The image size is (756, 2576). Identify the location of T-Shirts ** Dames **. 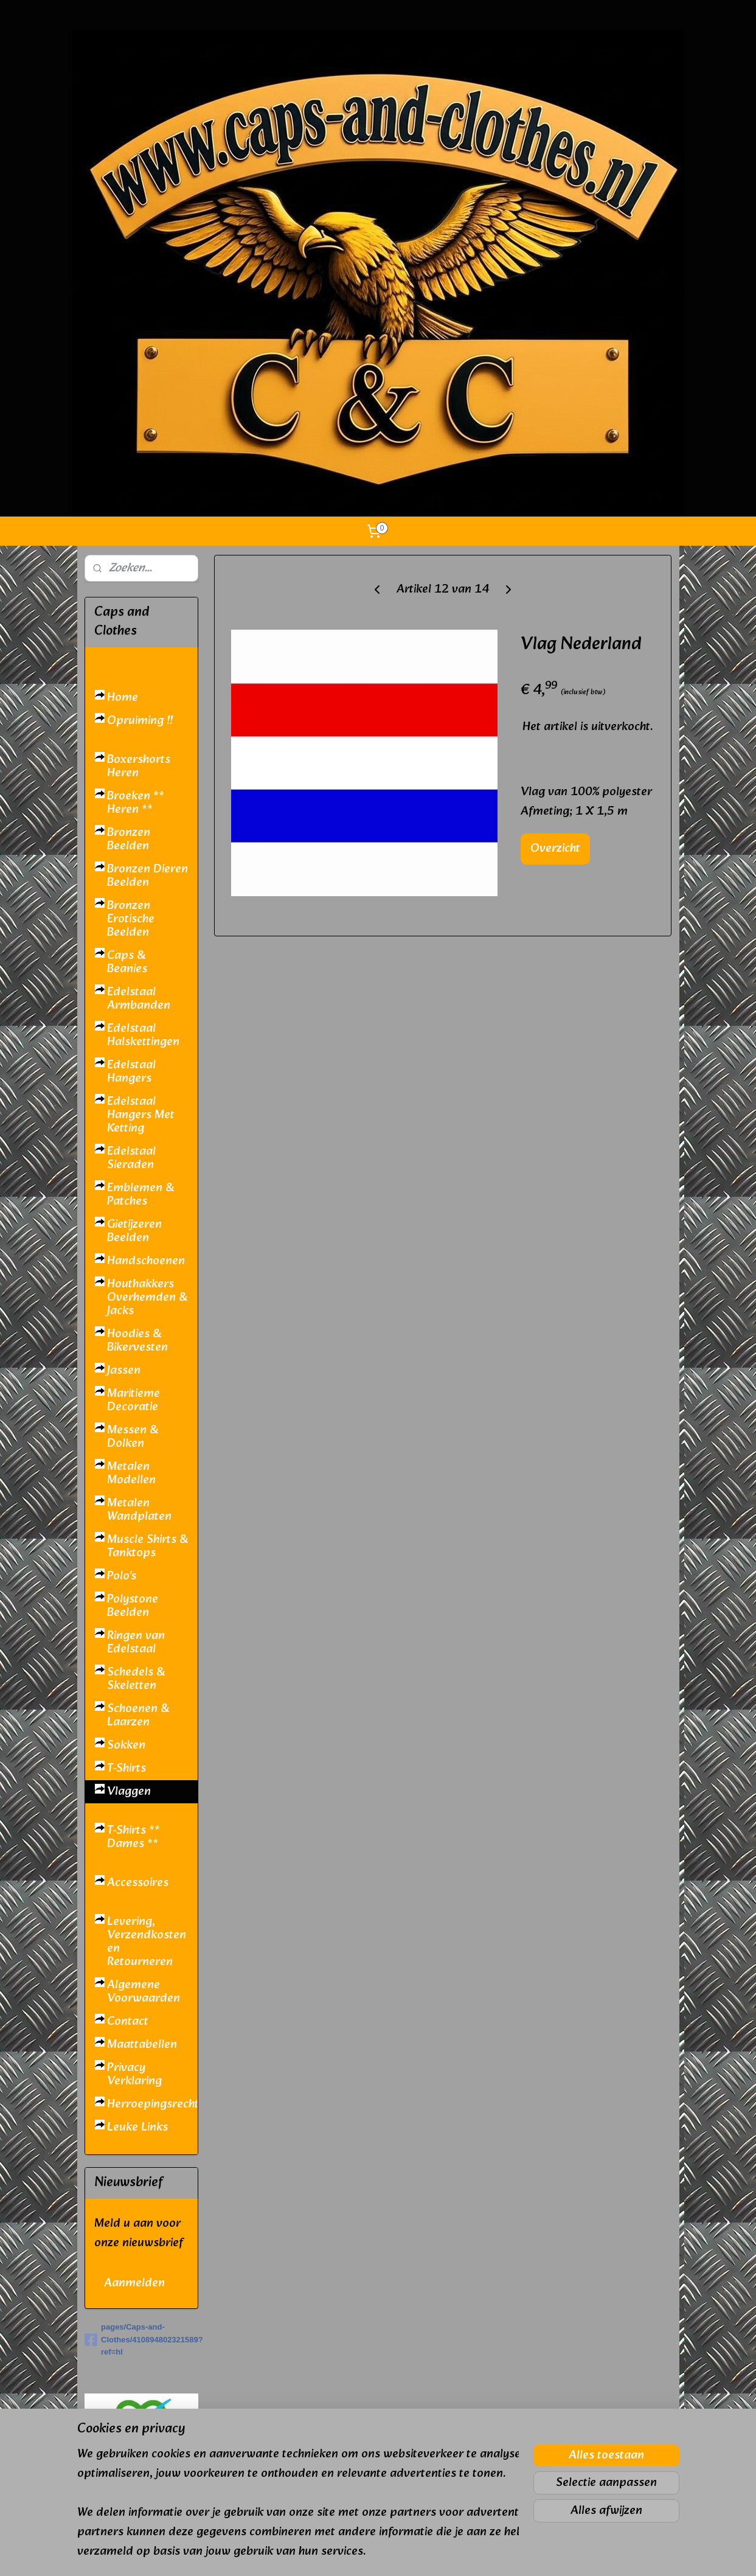
(133, 1837).